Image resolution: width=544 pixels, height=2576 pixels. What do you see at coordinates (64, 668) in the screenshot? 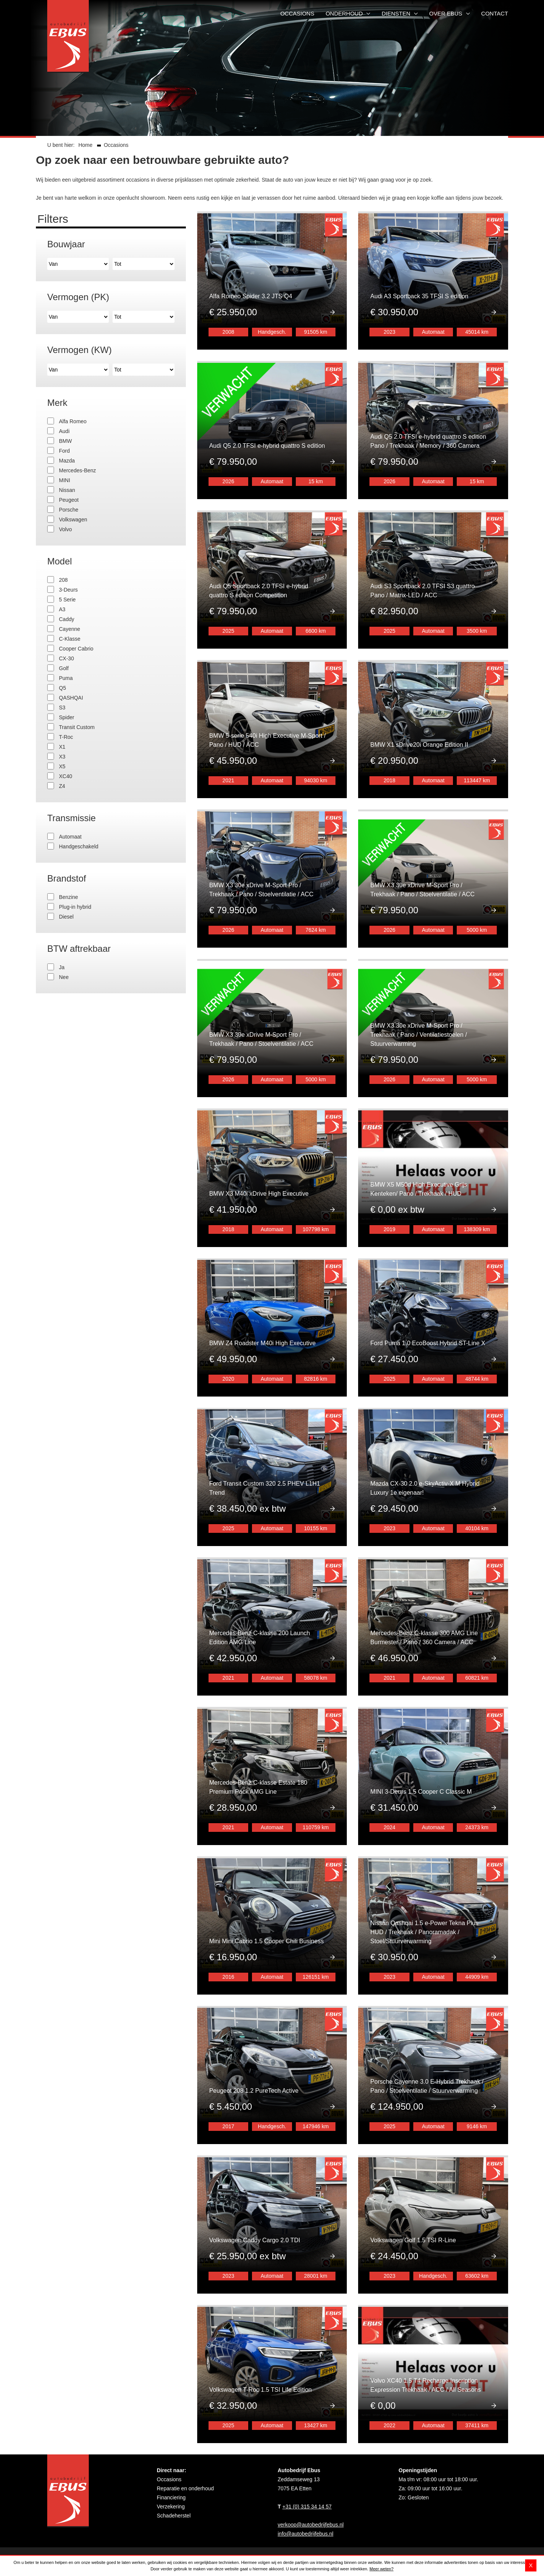
I see `Golf` at bounding box center [64, 668].